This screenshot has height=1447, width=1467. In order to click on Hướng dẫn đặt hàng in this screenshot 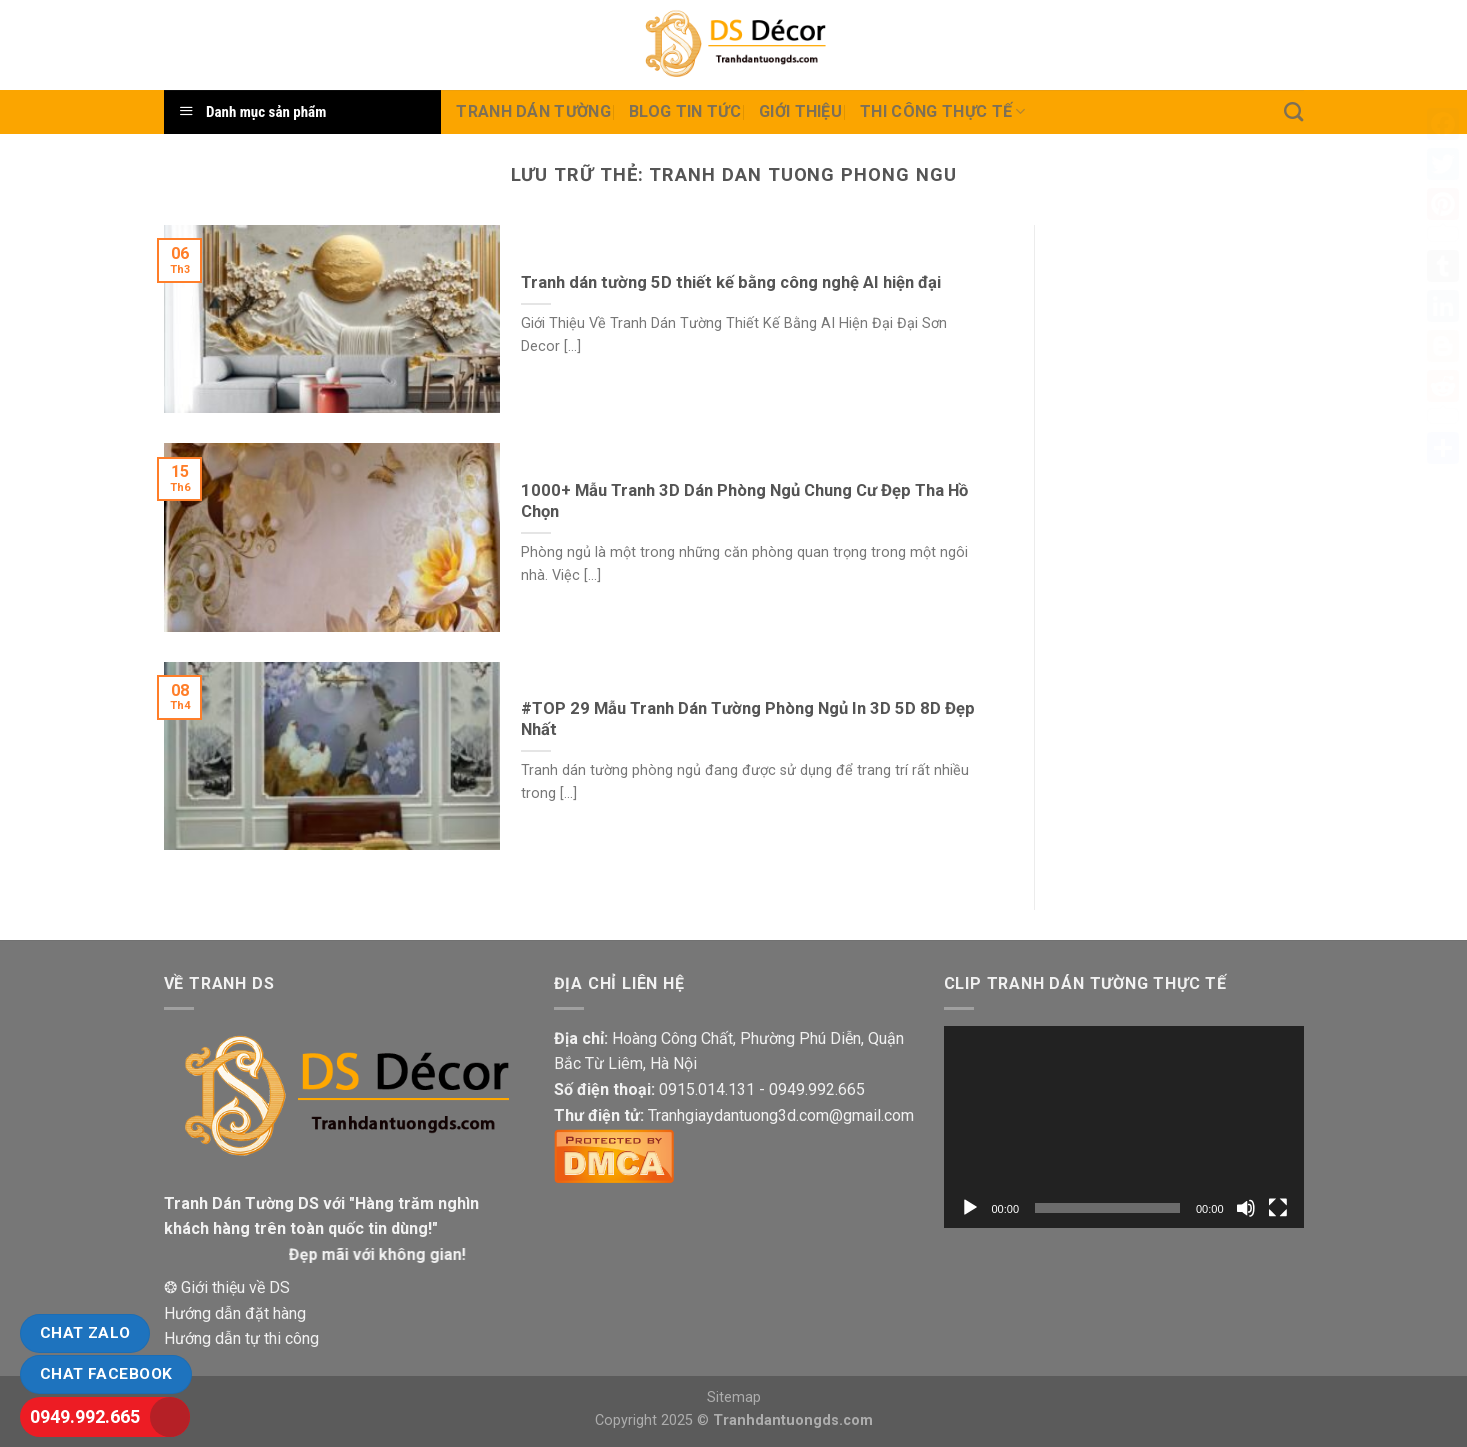, I will do `click(235, 1313)`.